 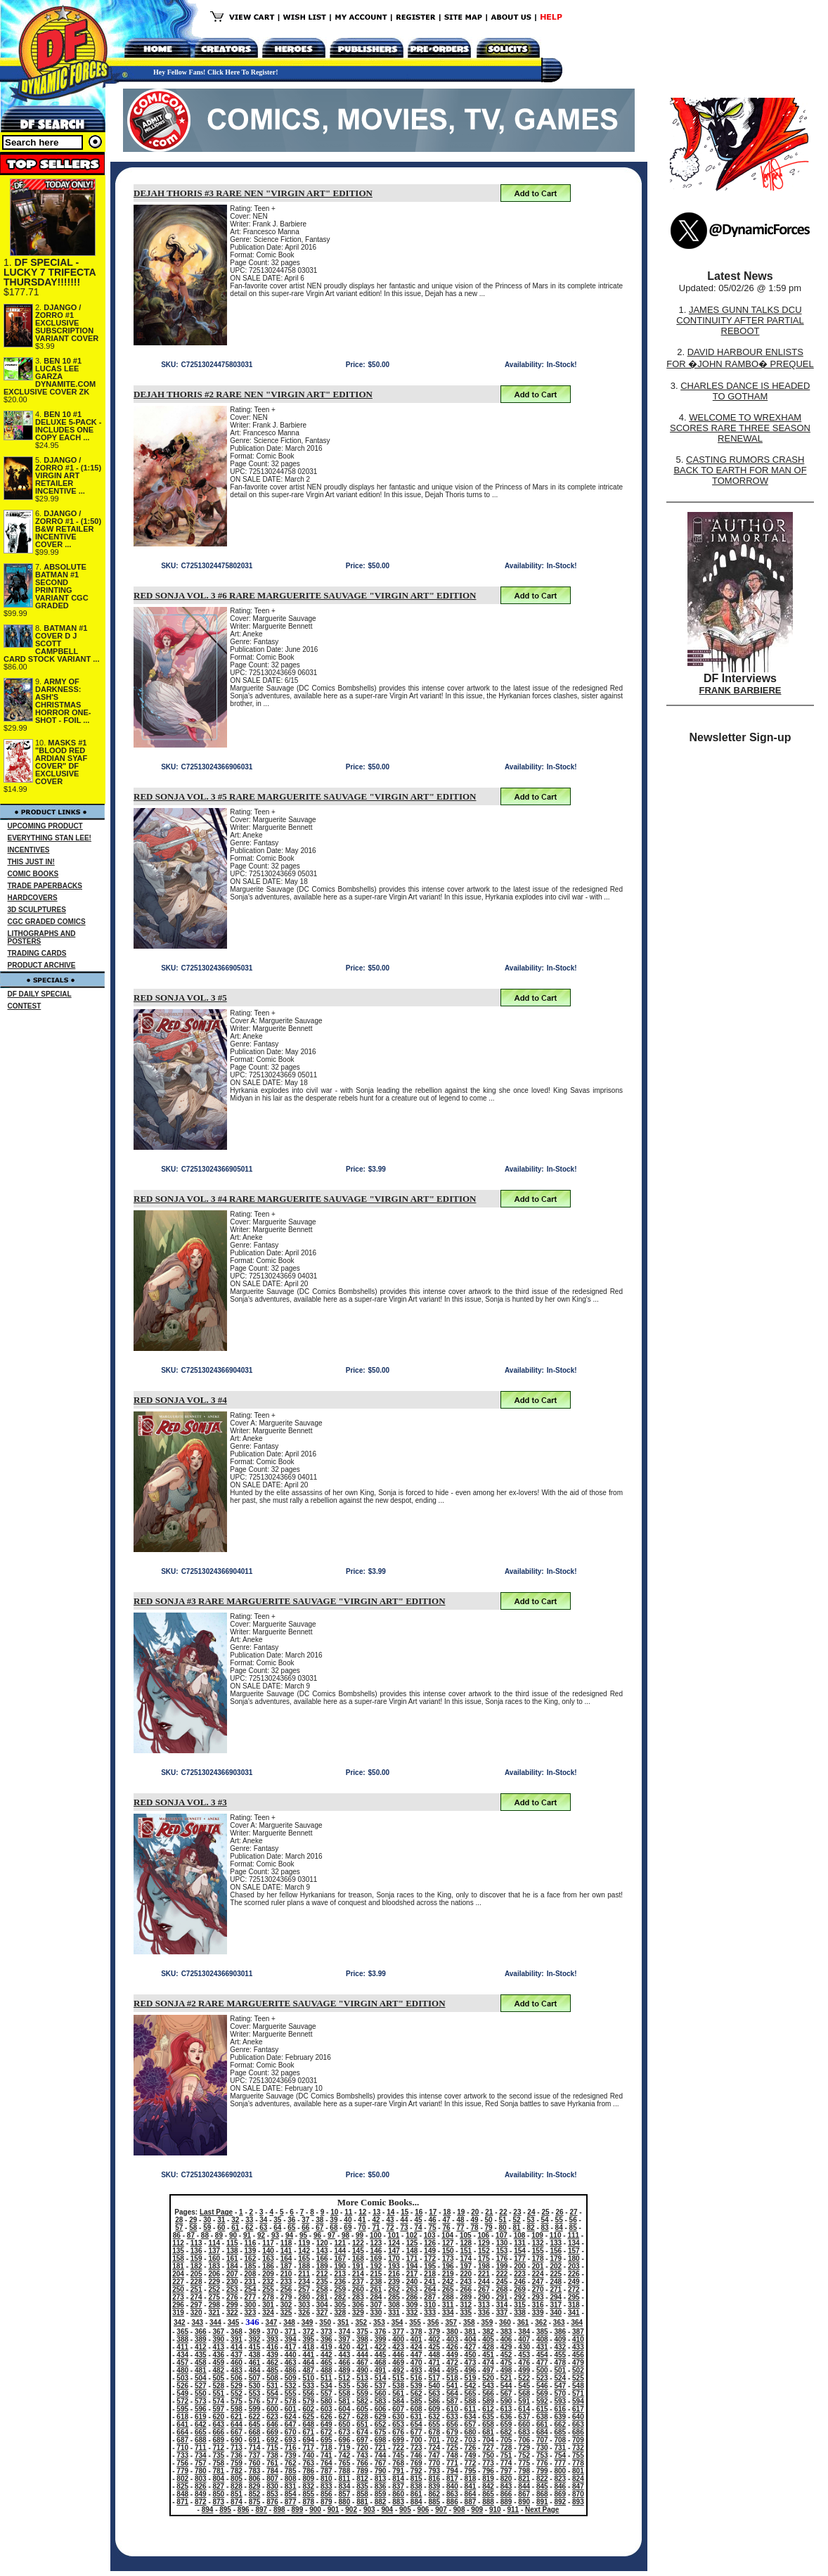 I want to click on 420, so click(x=345, y=2347).